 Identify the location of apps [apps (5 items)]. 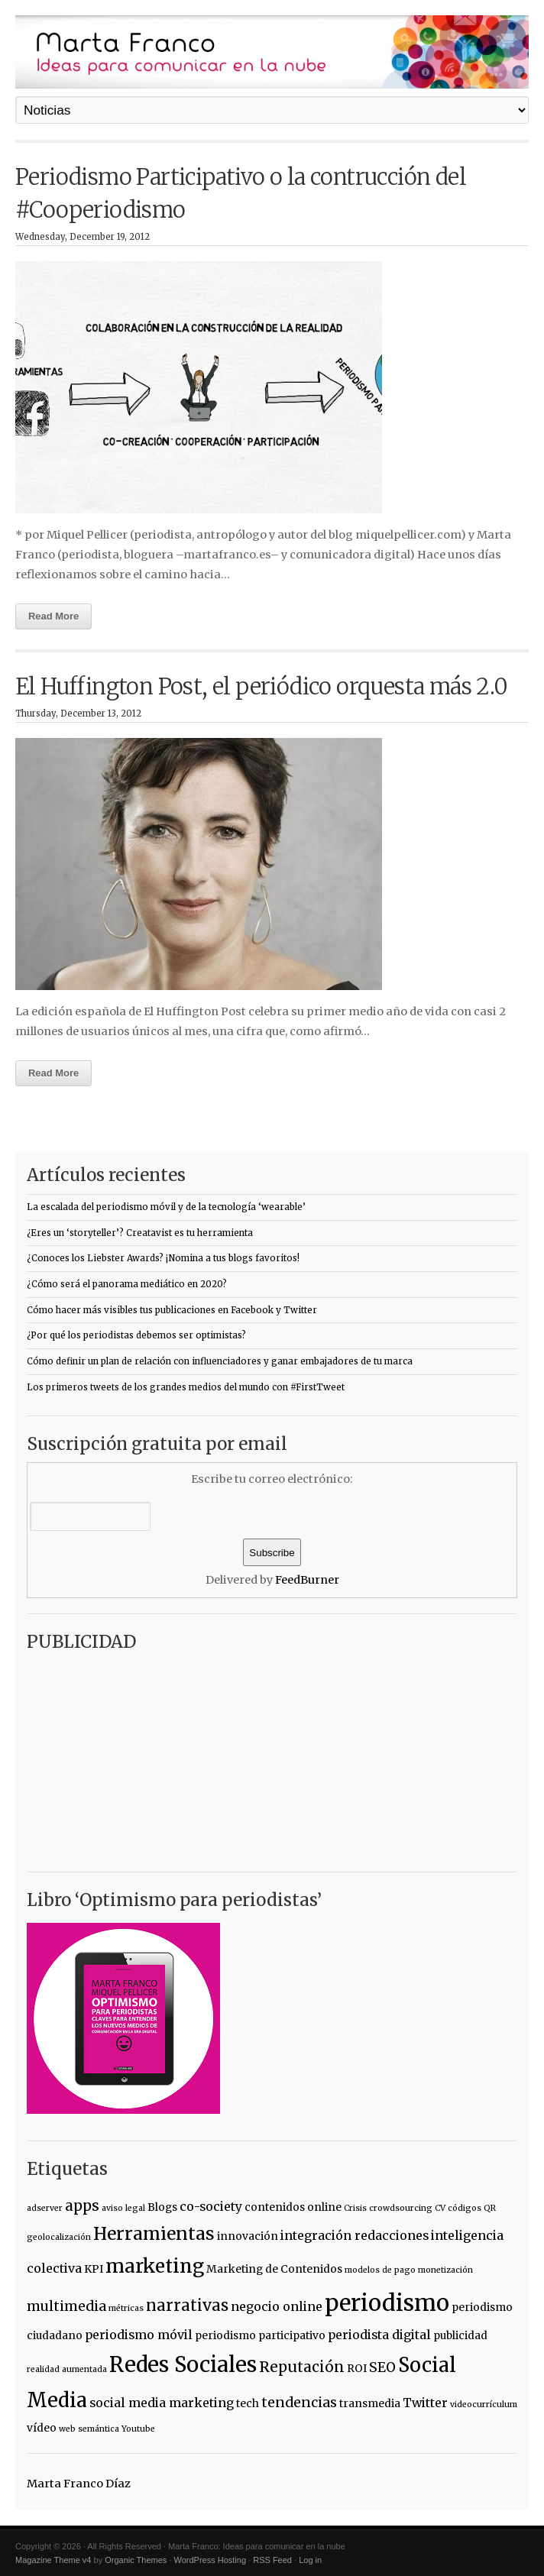
(82, 2205).